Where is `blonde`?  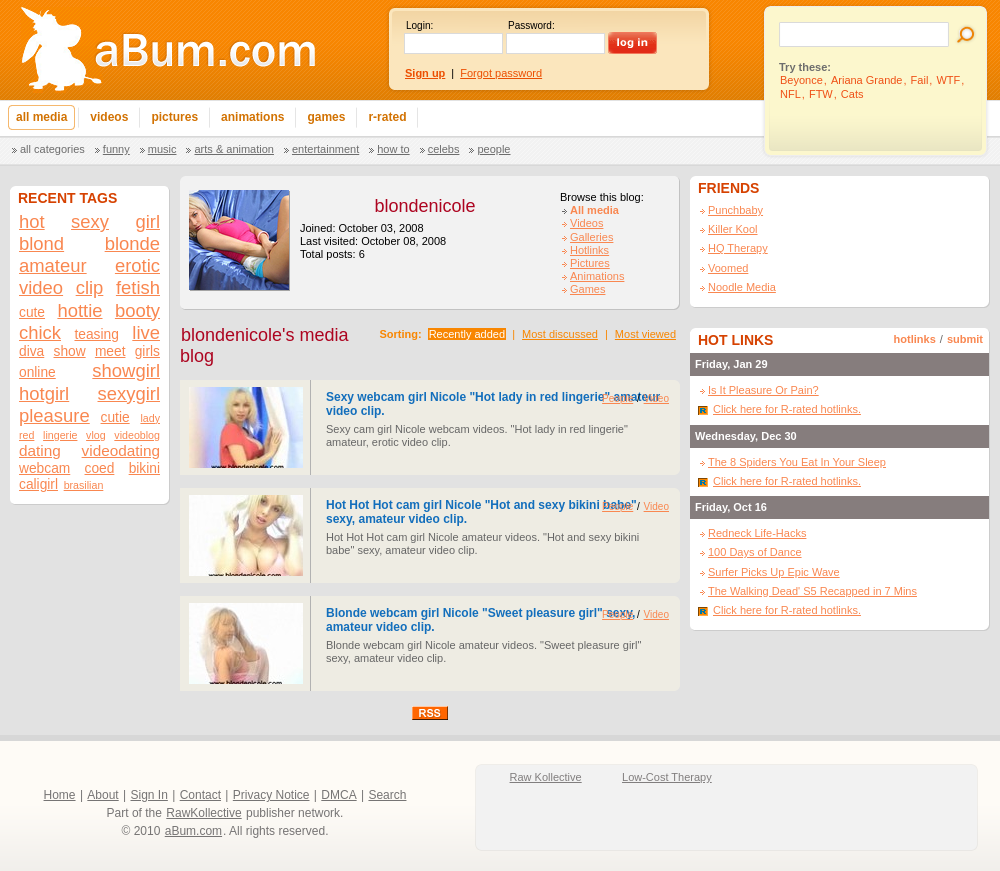
blonde is located at coordinates (132, 243).